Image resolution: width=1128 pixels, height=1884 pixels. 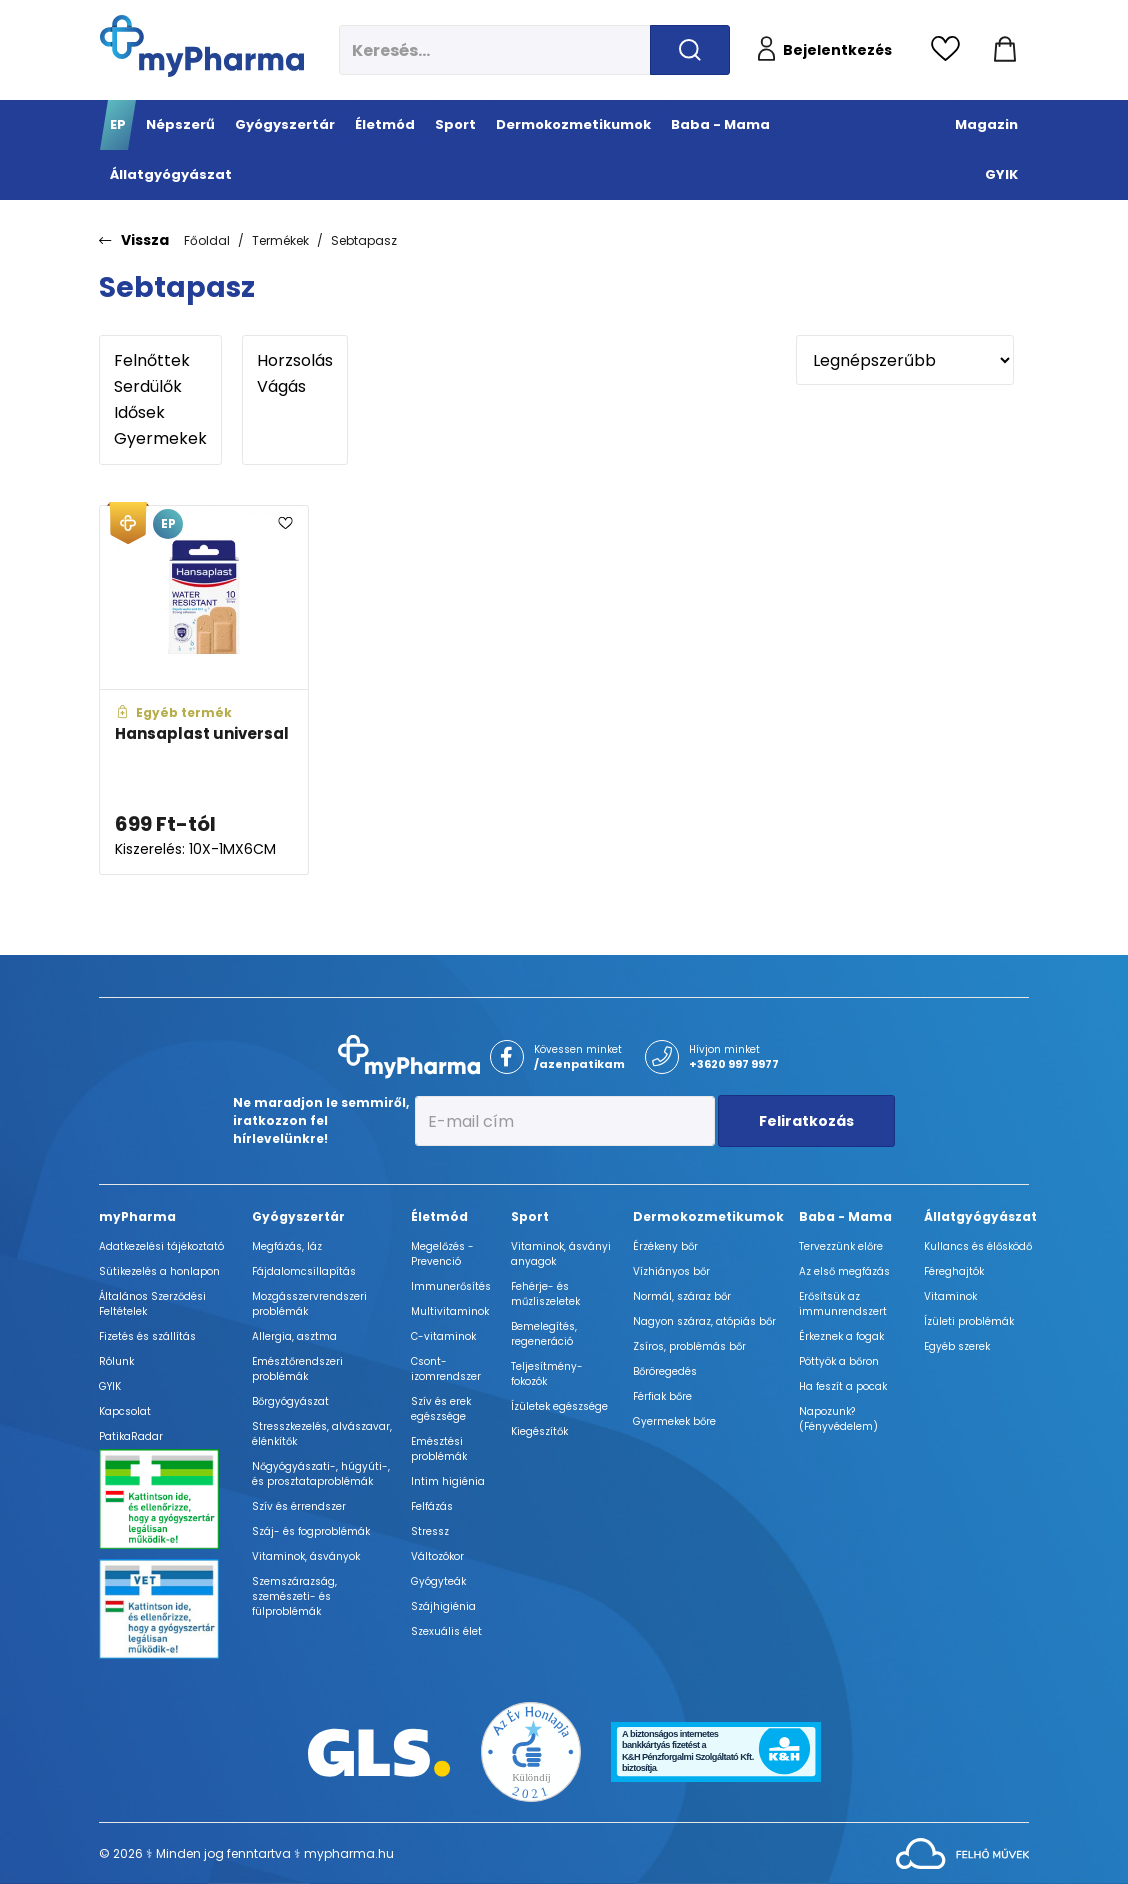 I want to click on Pöttyök a bőron, so click(x=839, y=1361).